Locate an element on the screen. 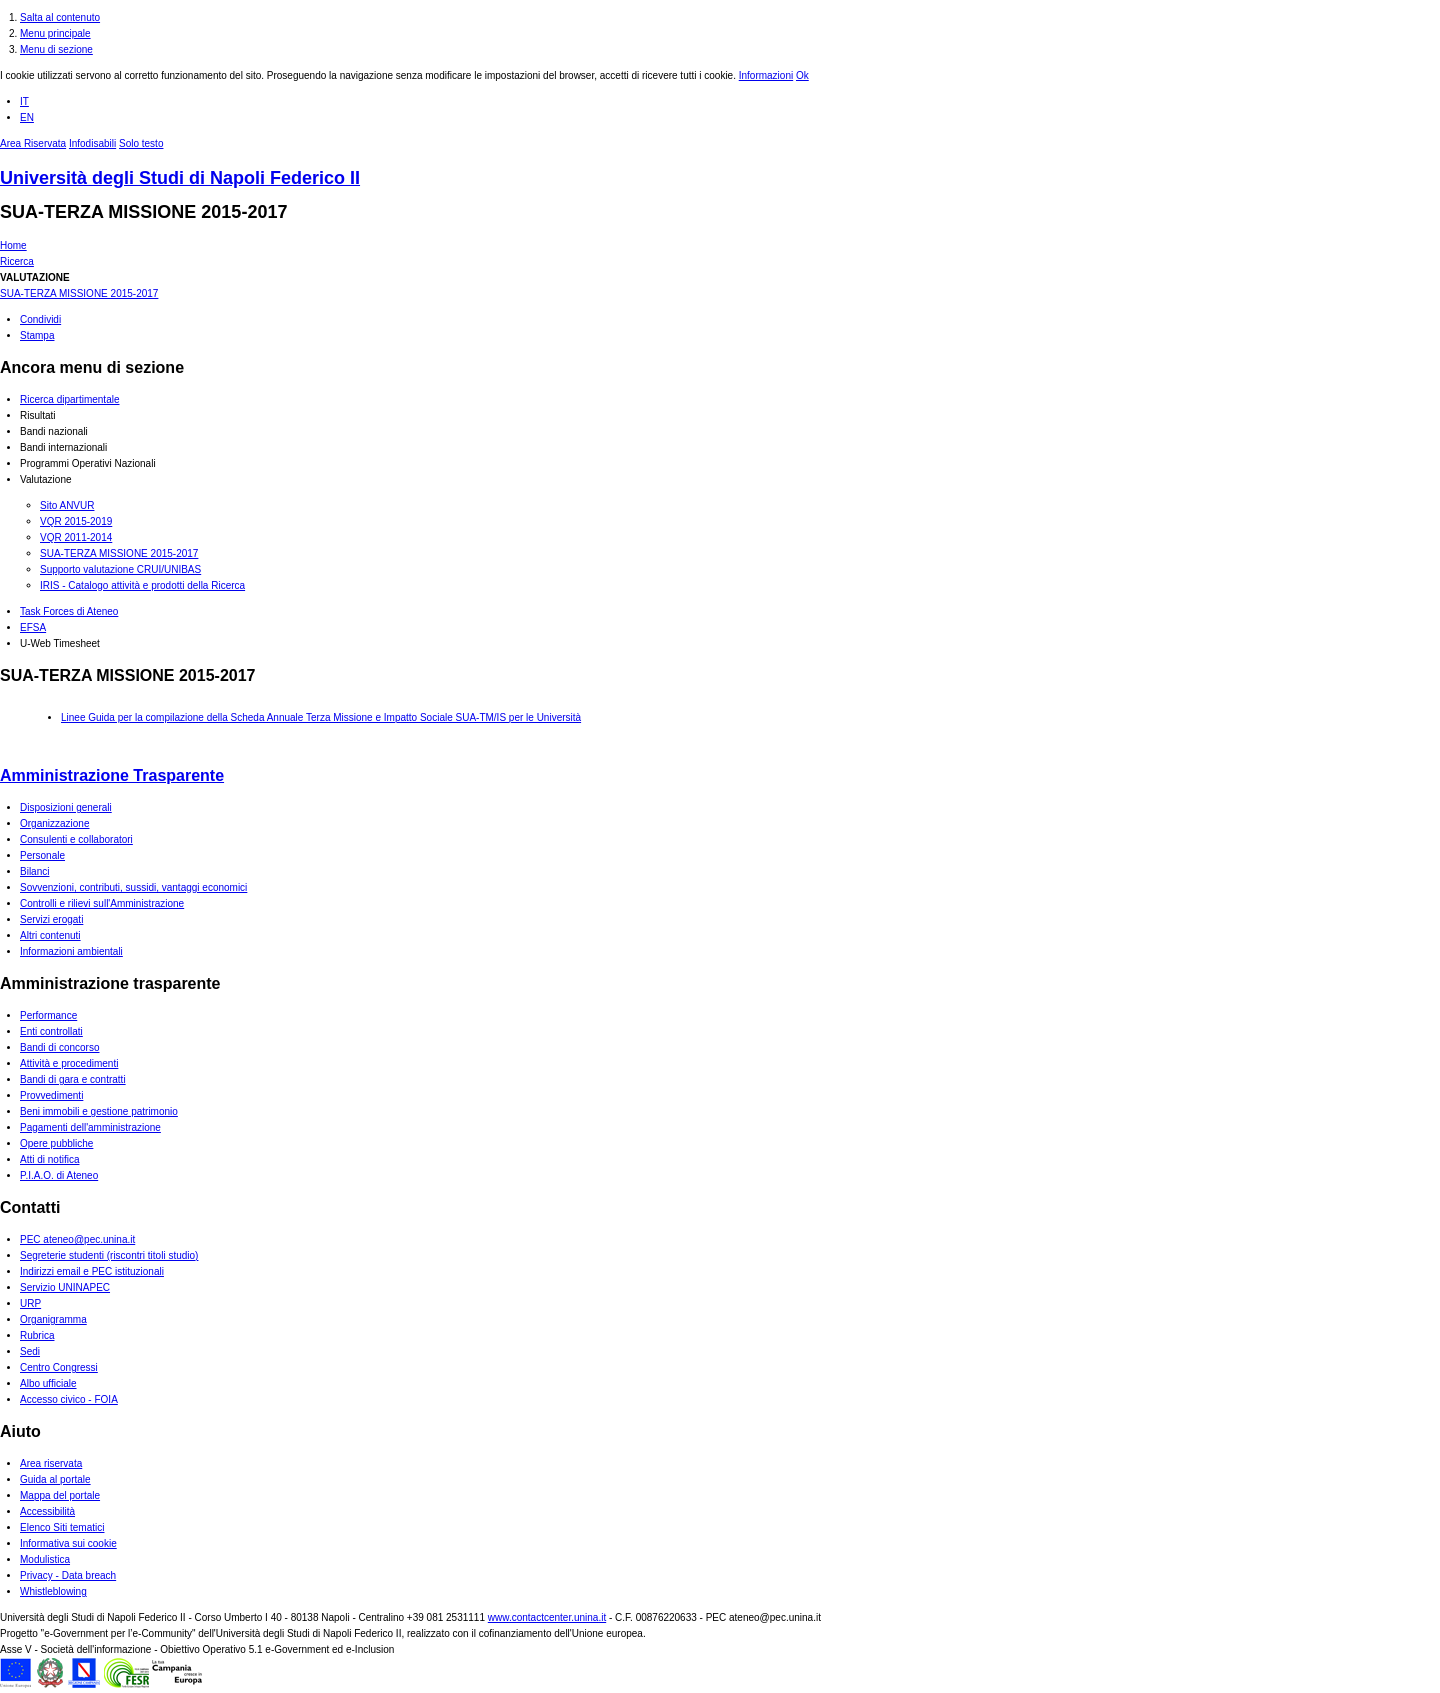 Image resolution: width=1440 pixels, height=1693 pixels. VQR 2015-2019 is located at coordinates (76, 521).